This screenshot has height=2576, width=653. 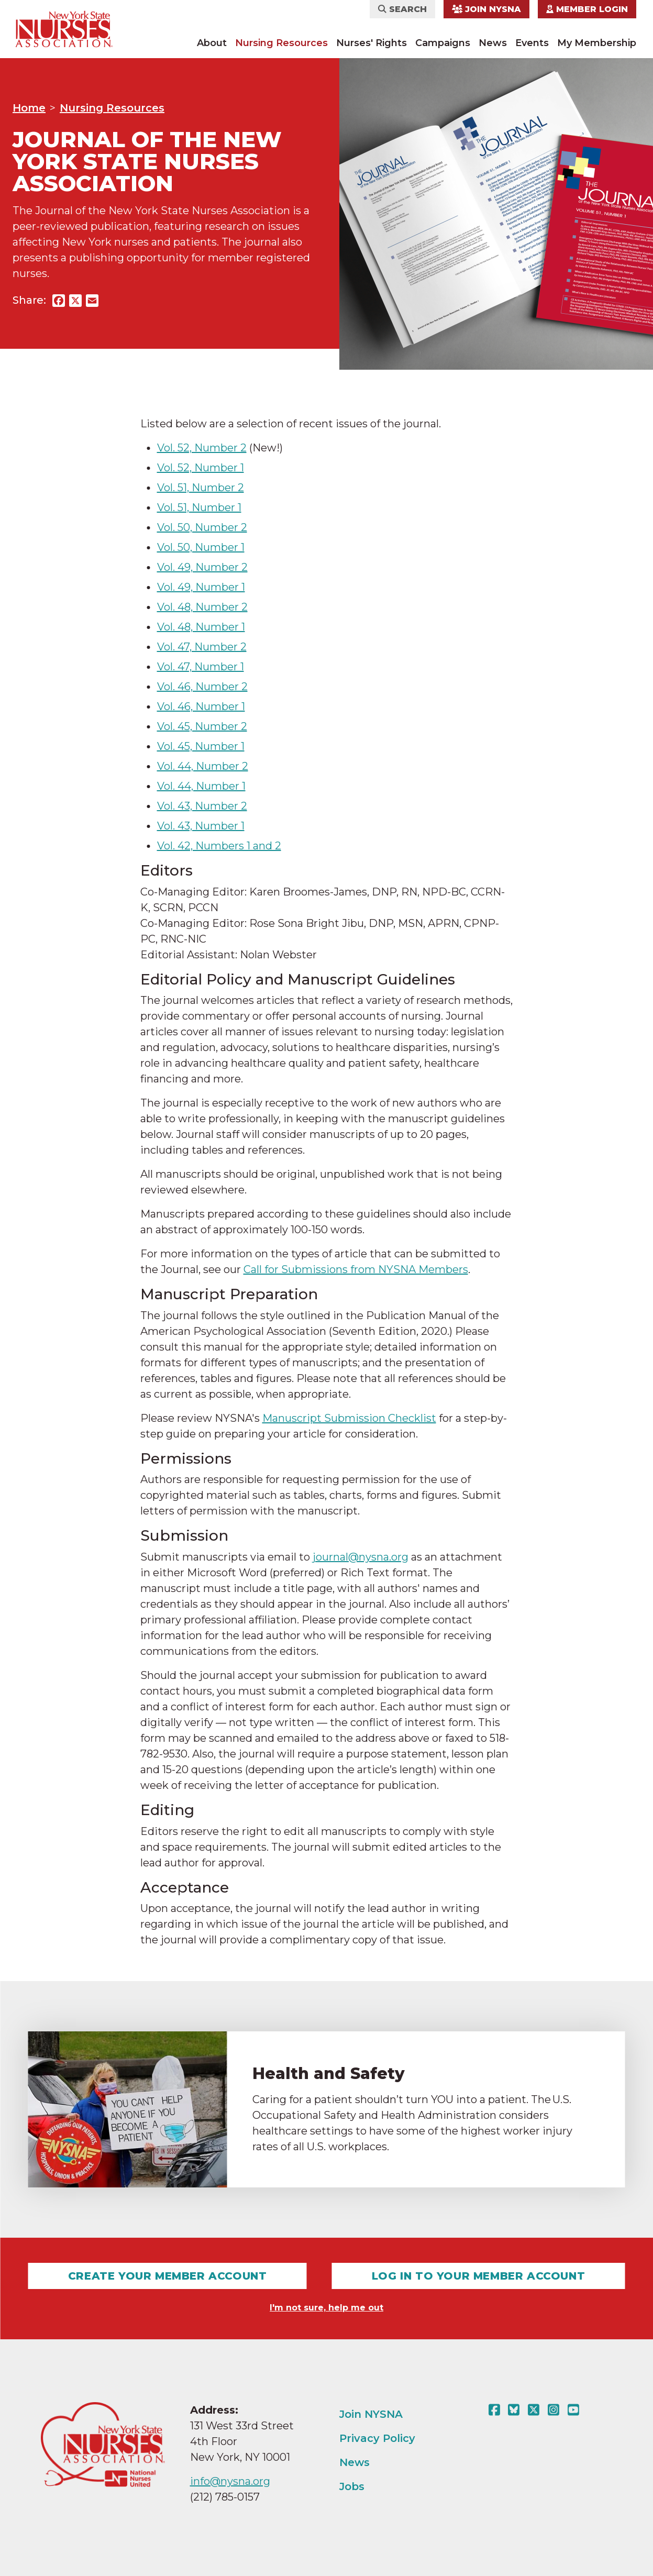 I want to click on My Membership, so click(x=596, y=43).